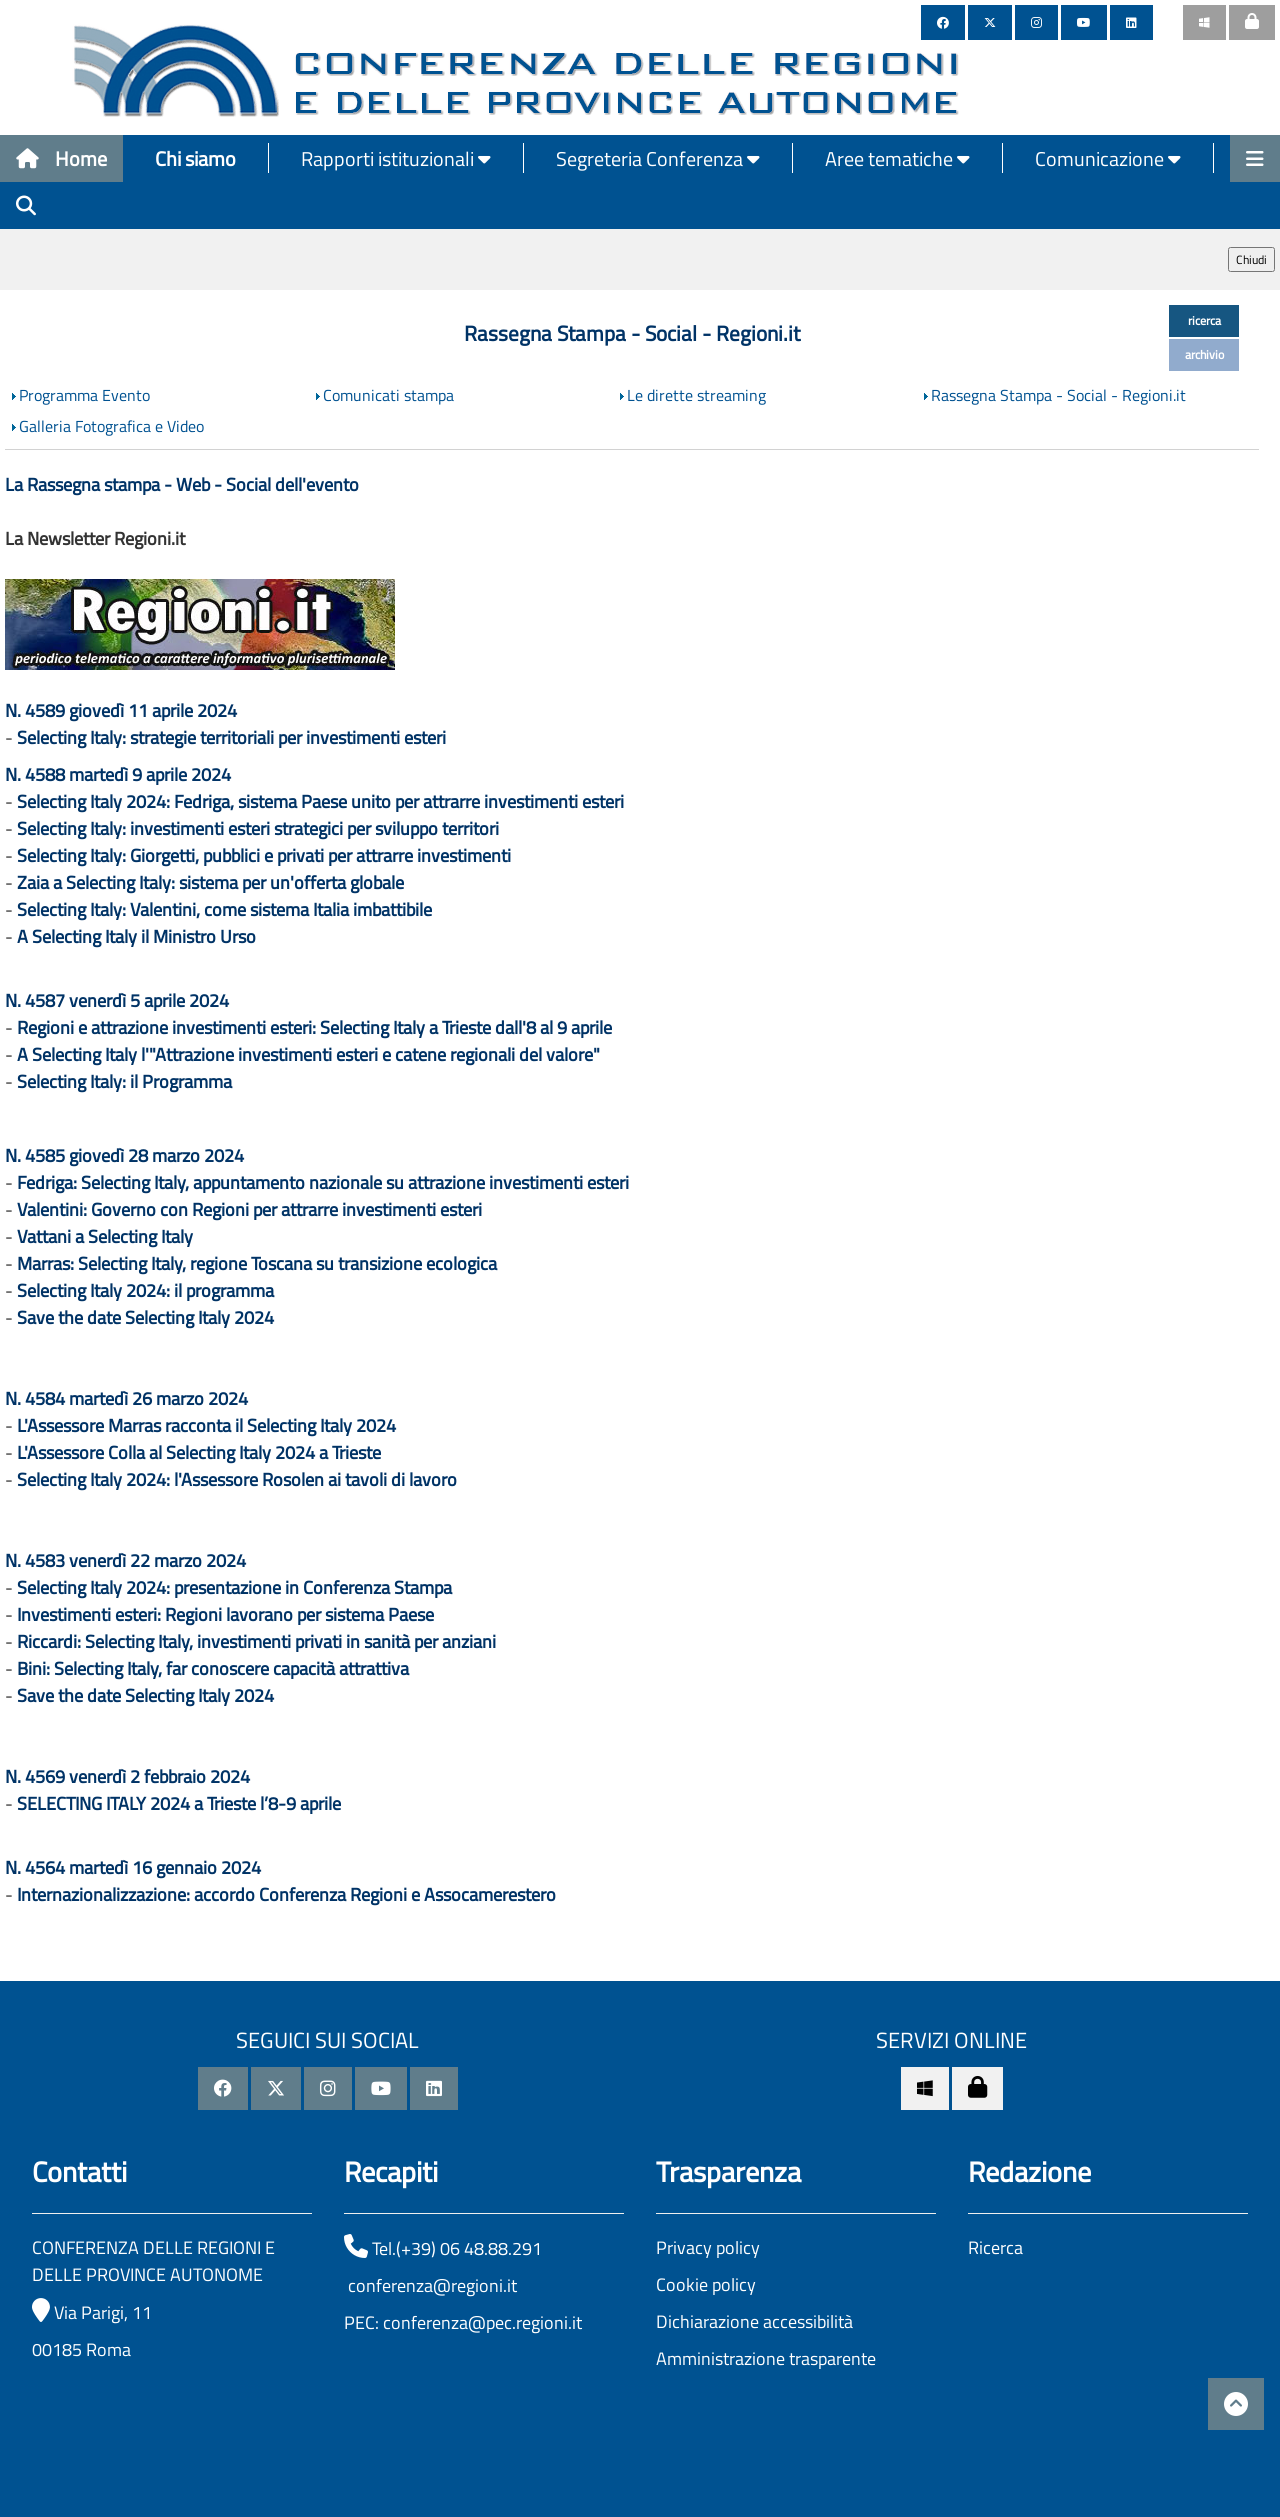 The image size is (1280, 2517). I want to click on N. 4587 venerdì 5 aprile 2024, so click(117, 1000).